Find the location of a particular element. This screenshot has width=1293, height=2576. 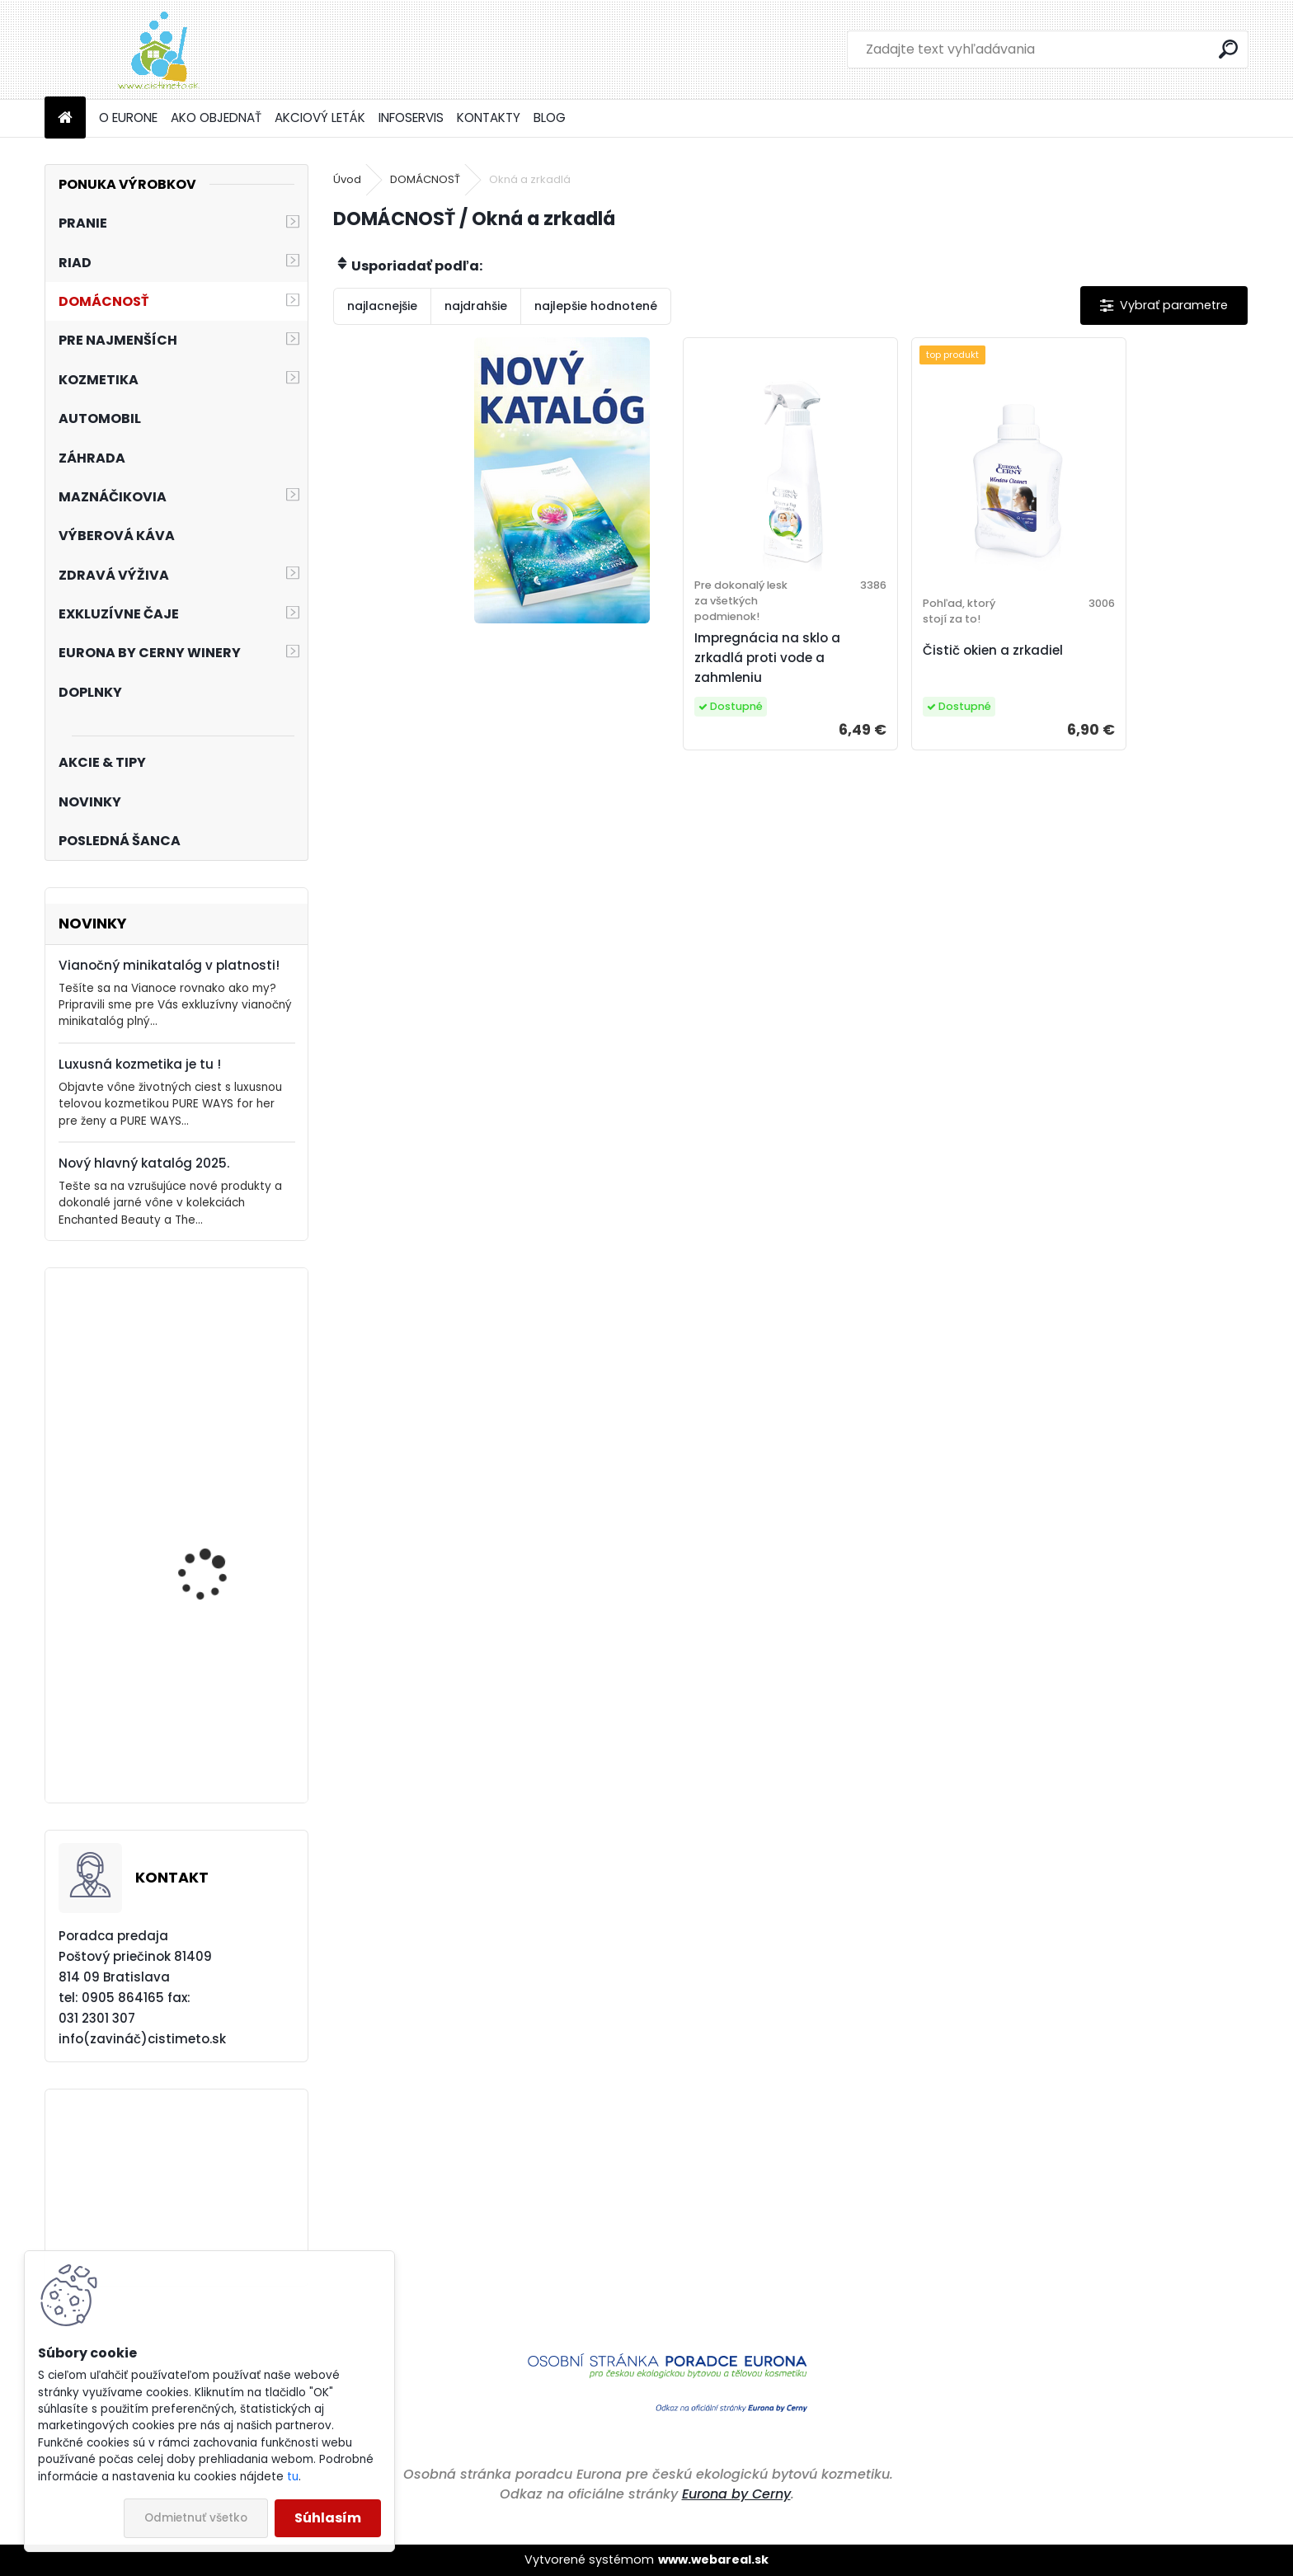

Súhlasím is located at coordinates (327, 2517).